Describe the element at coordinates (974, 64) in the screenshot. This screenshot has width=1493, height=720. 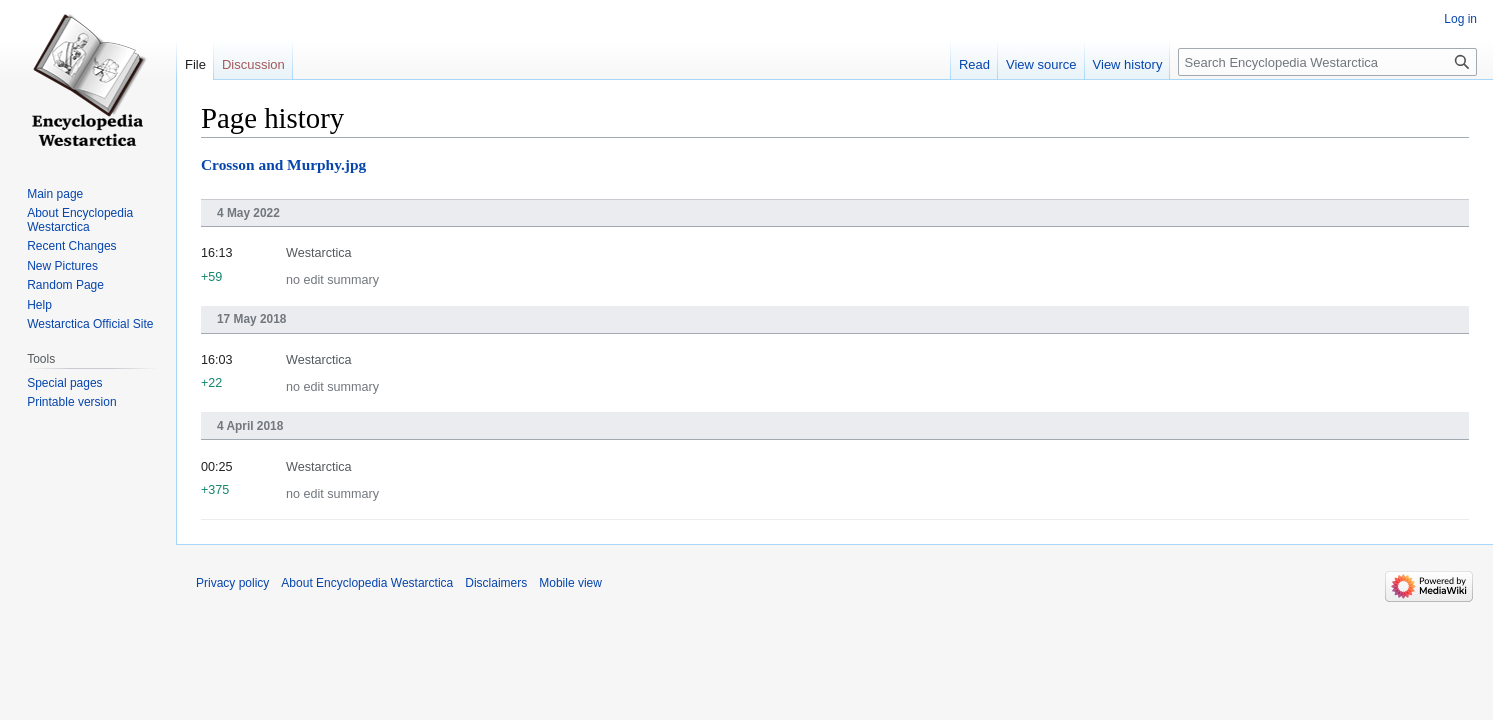
I see `Read` at that location.